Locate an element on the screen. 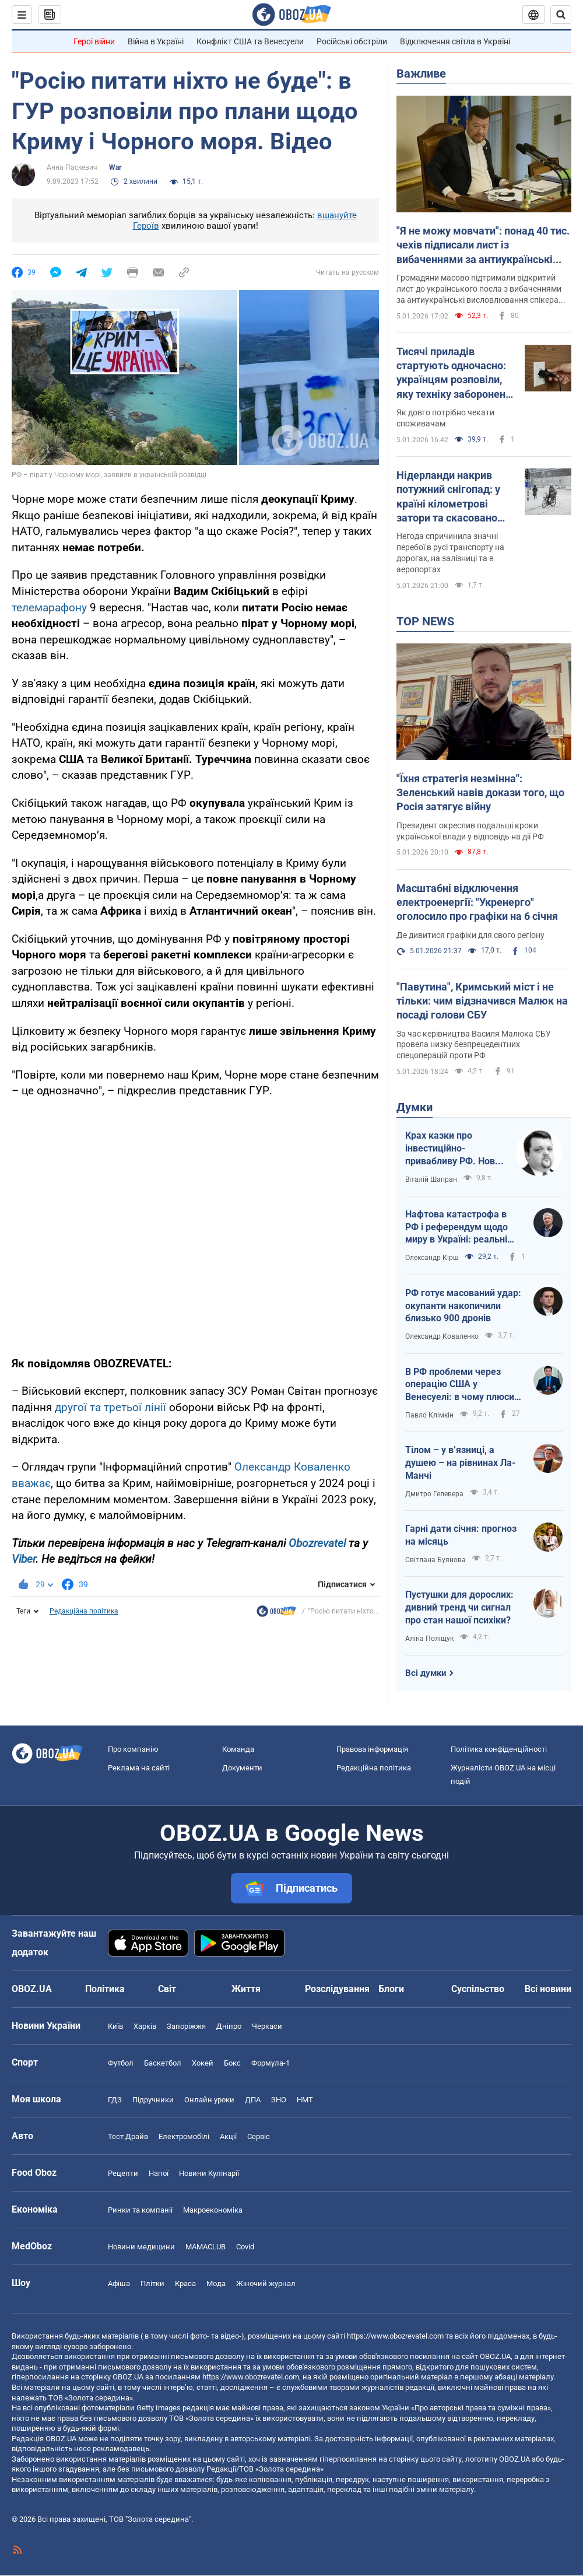  Новини Кулінарії is located at coordinates (209, 2173).